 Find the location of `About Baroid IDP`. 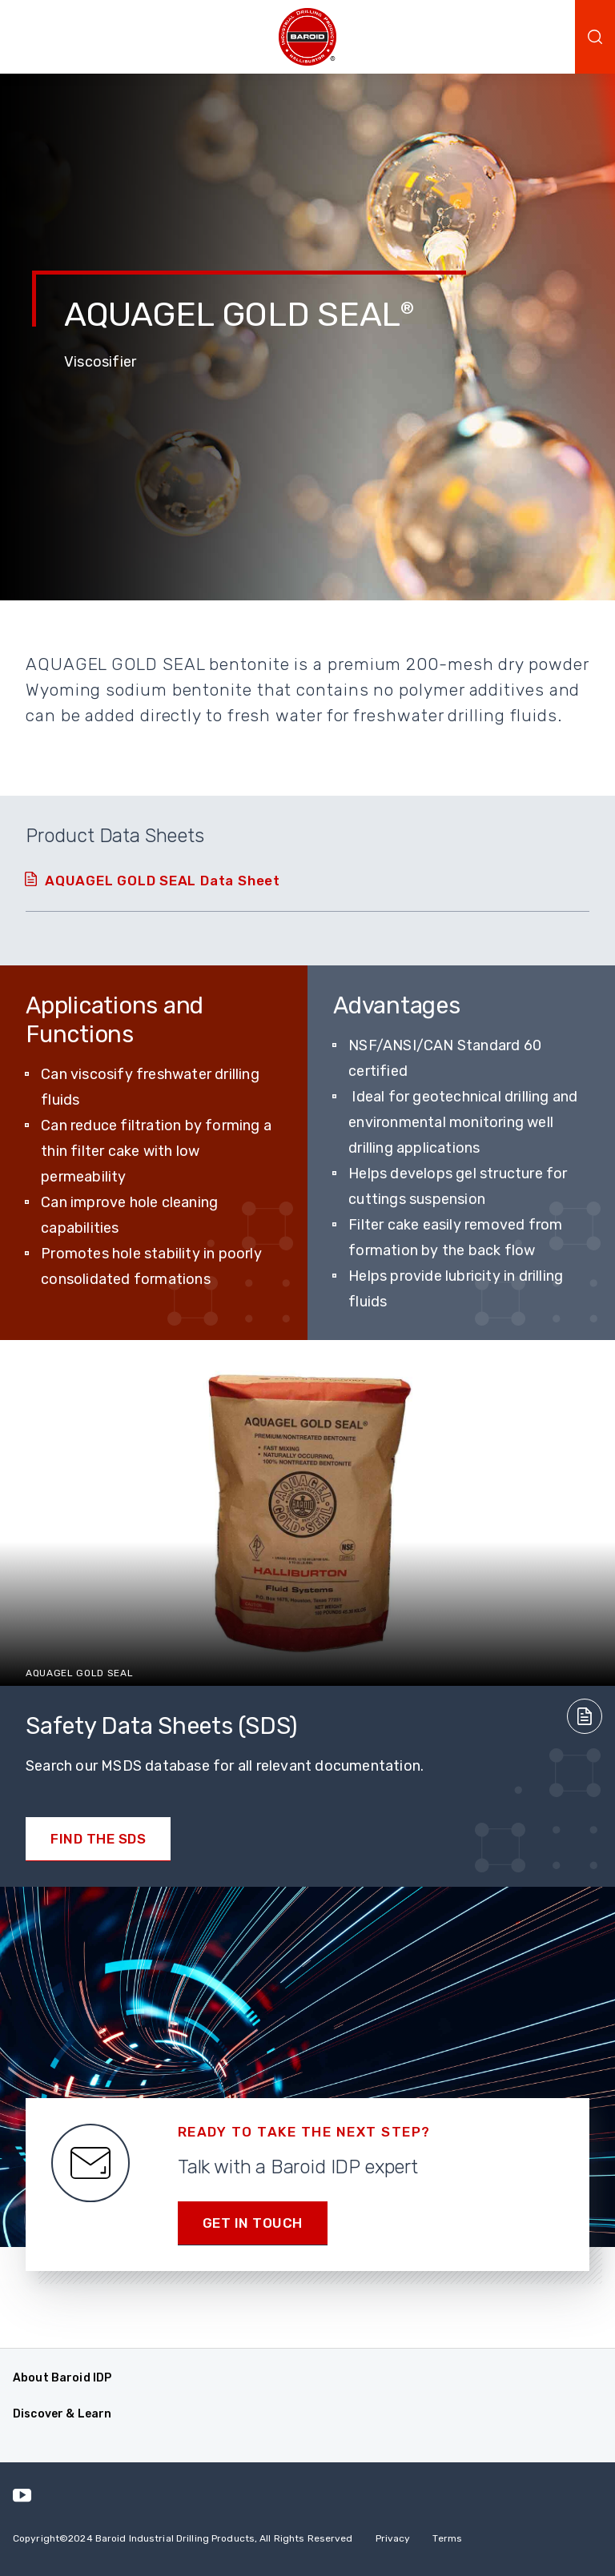

About Baroid IDP is located at coordinates (62, 2378).